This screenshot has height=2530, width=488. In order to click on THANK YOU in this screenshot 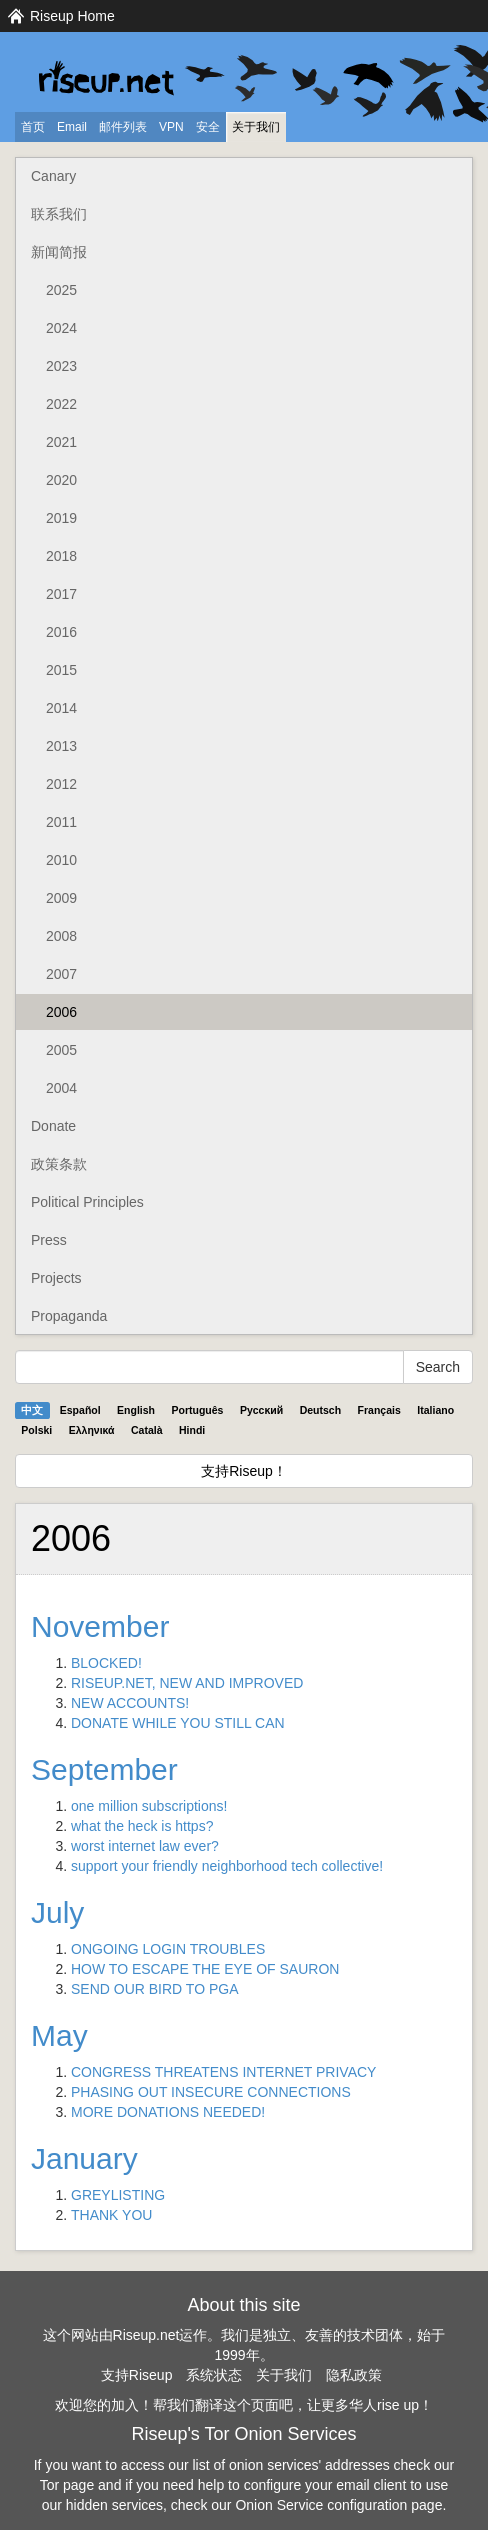, I will do `click(111, 2215)`.